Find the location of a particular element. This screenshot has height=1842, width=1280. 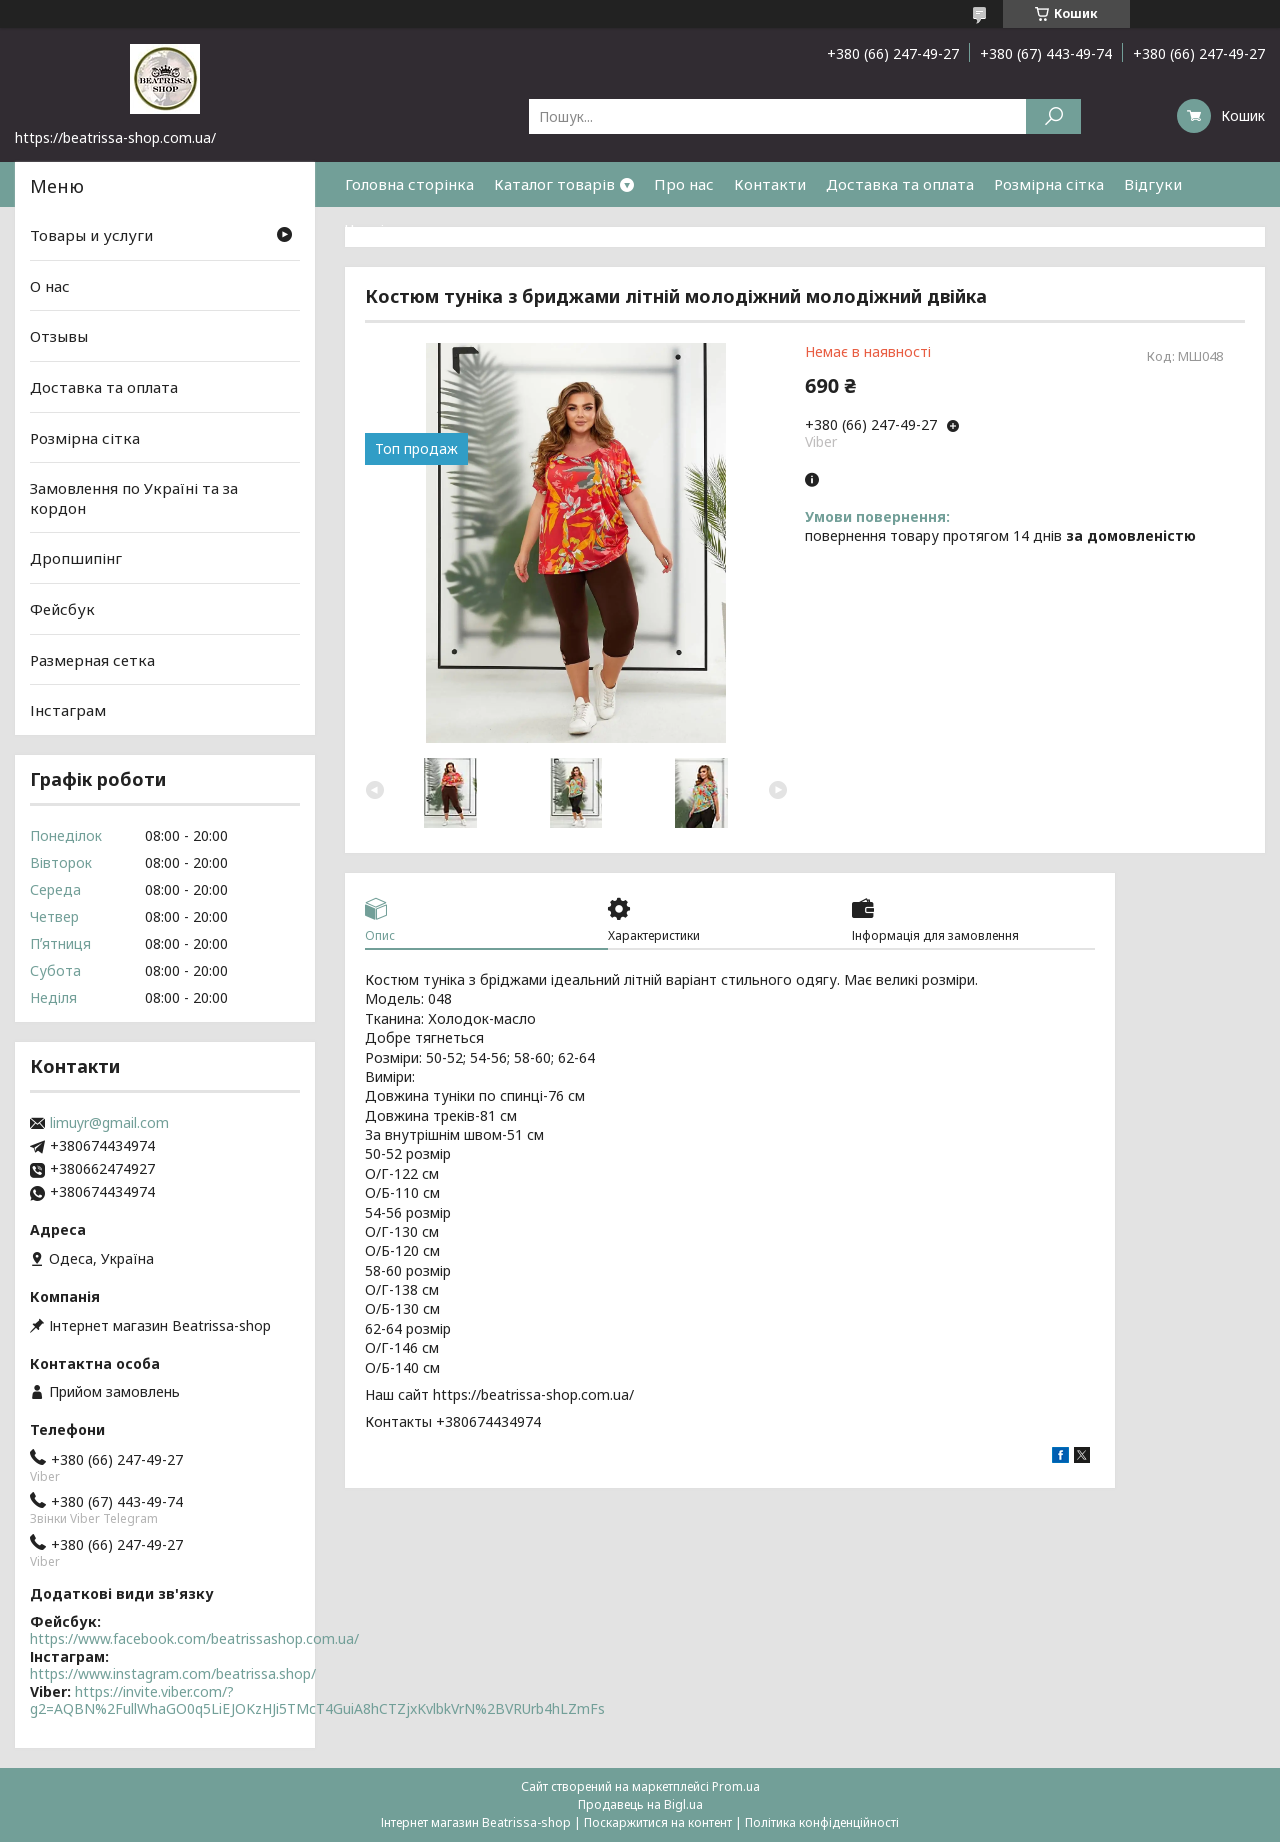

Prom.ua is located at coordinates (736, 1786).